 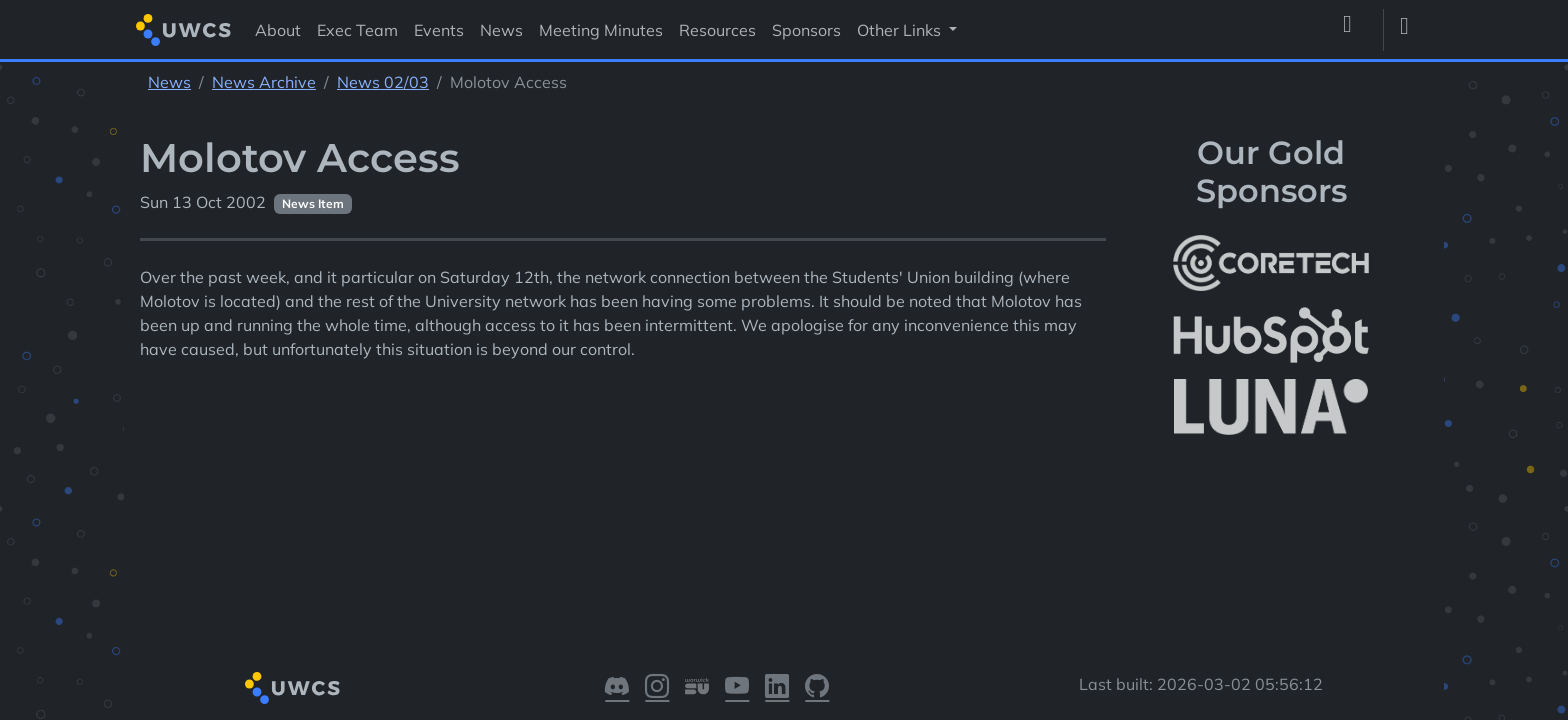 I want to click on [Visit our Instagram], so click(x=657, y=688).